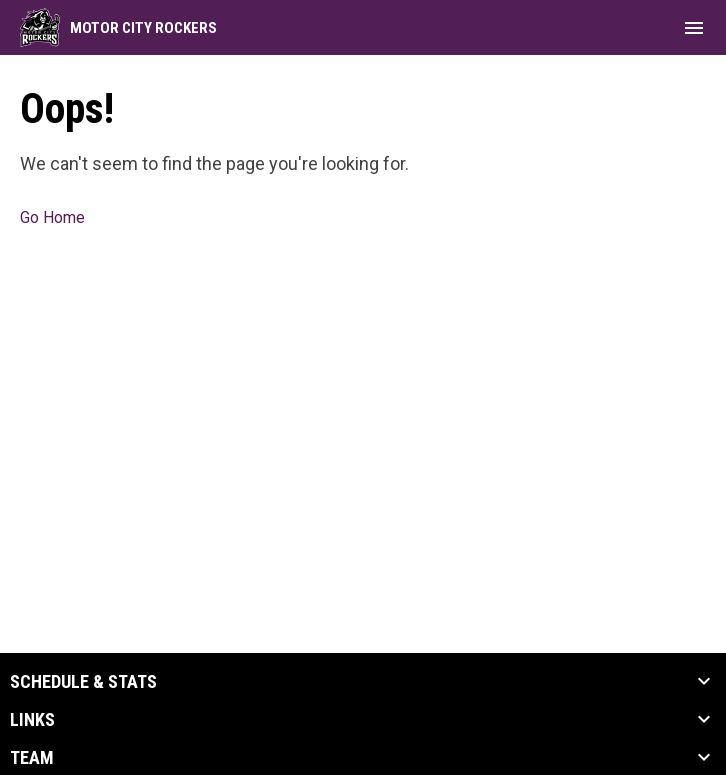 This screenshot has width=726, height=775. I want to click on Schedule & Stats [button], so click(83, 682).